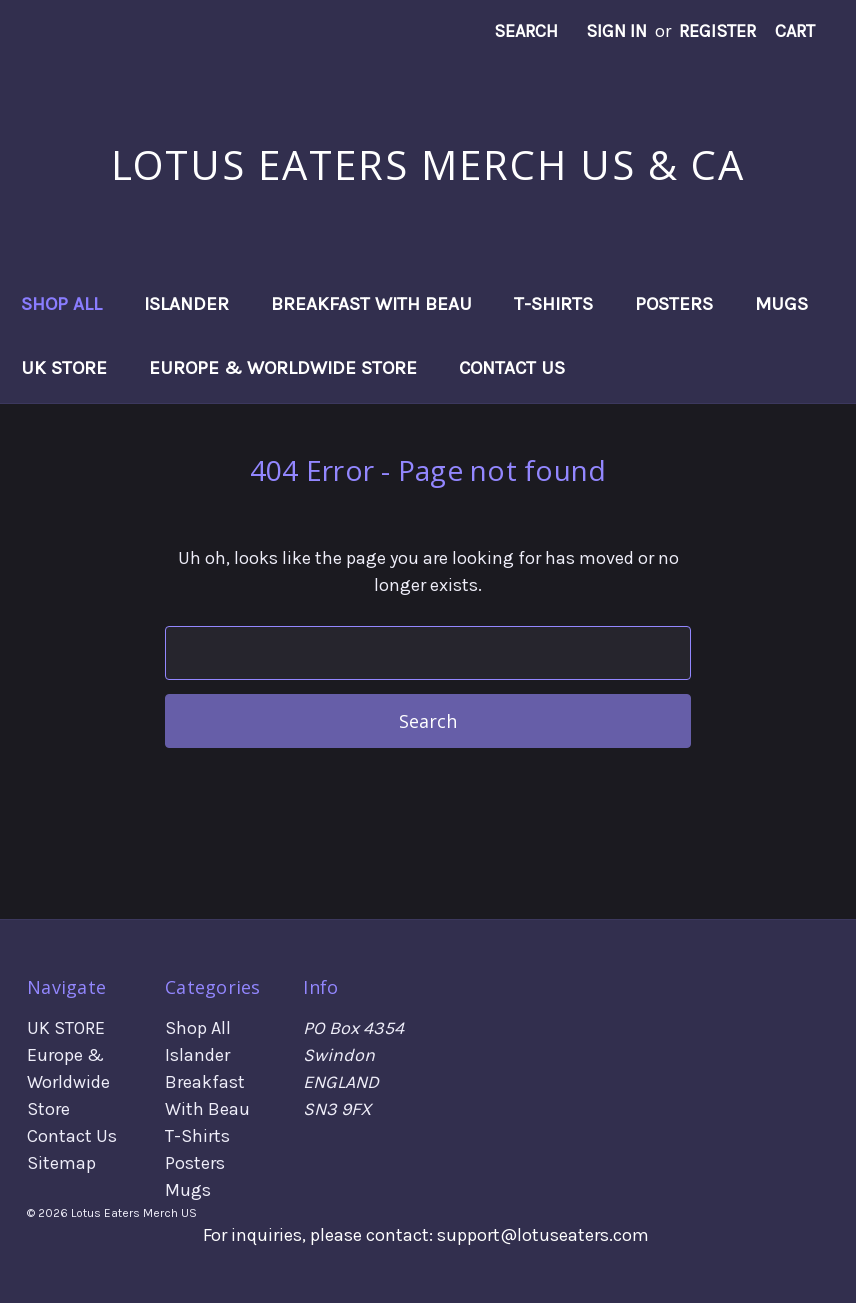 Image resolution: width=856 pixels, height=1303 pixels. What do you see at coordinates (61, 304) in the screenshot?
I see `Shop All` at bounding box center [61, 304].